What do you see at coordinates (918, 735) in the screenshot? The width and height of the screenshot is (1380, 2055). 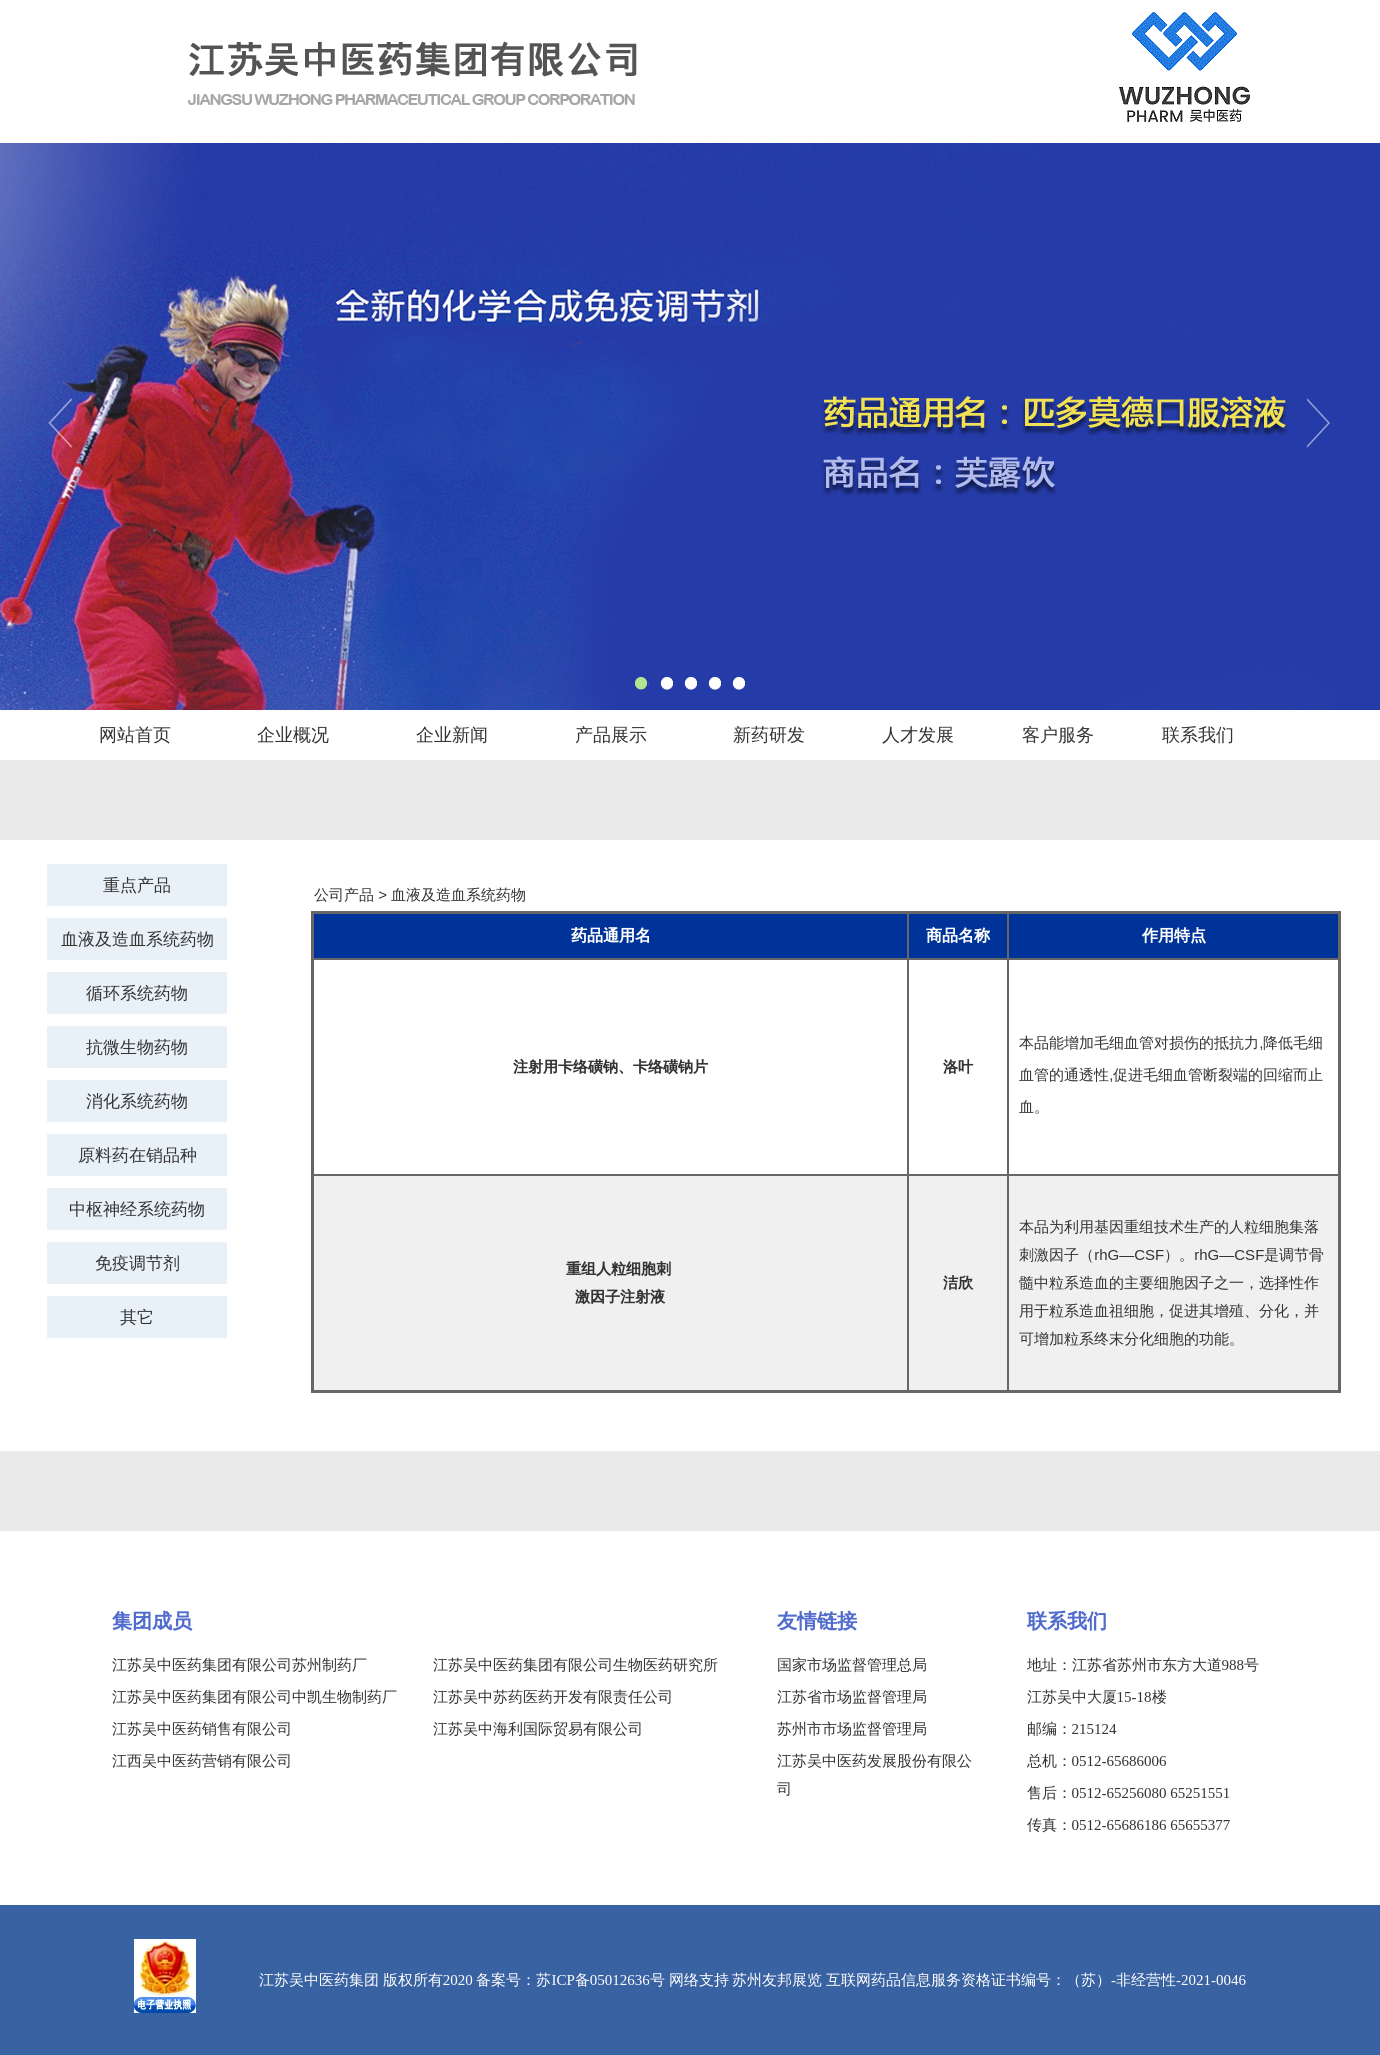 I see `人才发展` at bounding box center [918, 735].